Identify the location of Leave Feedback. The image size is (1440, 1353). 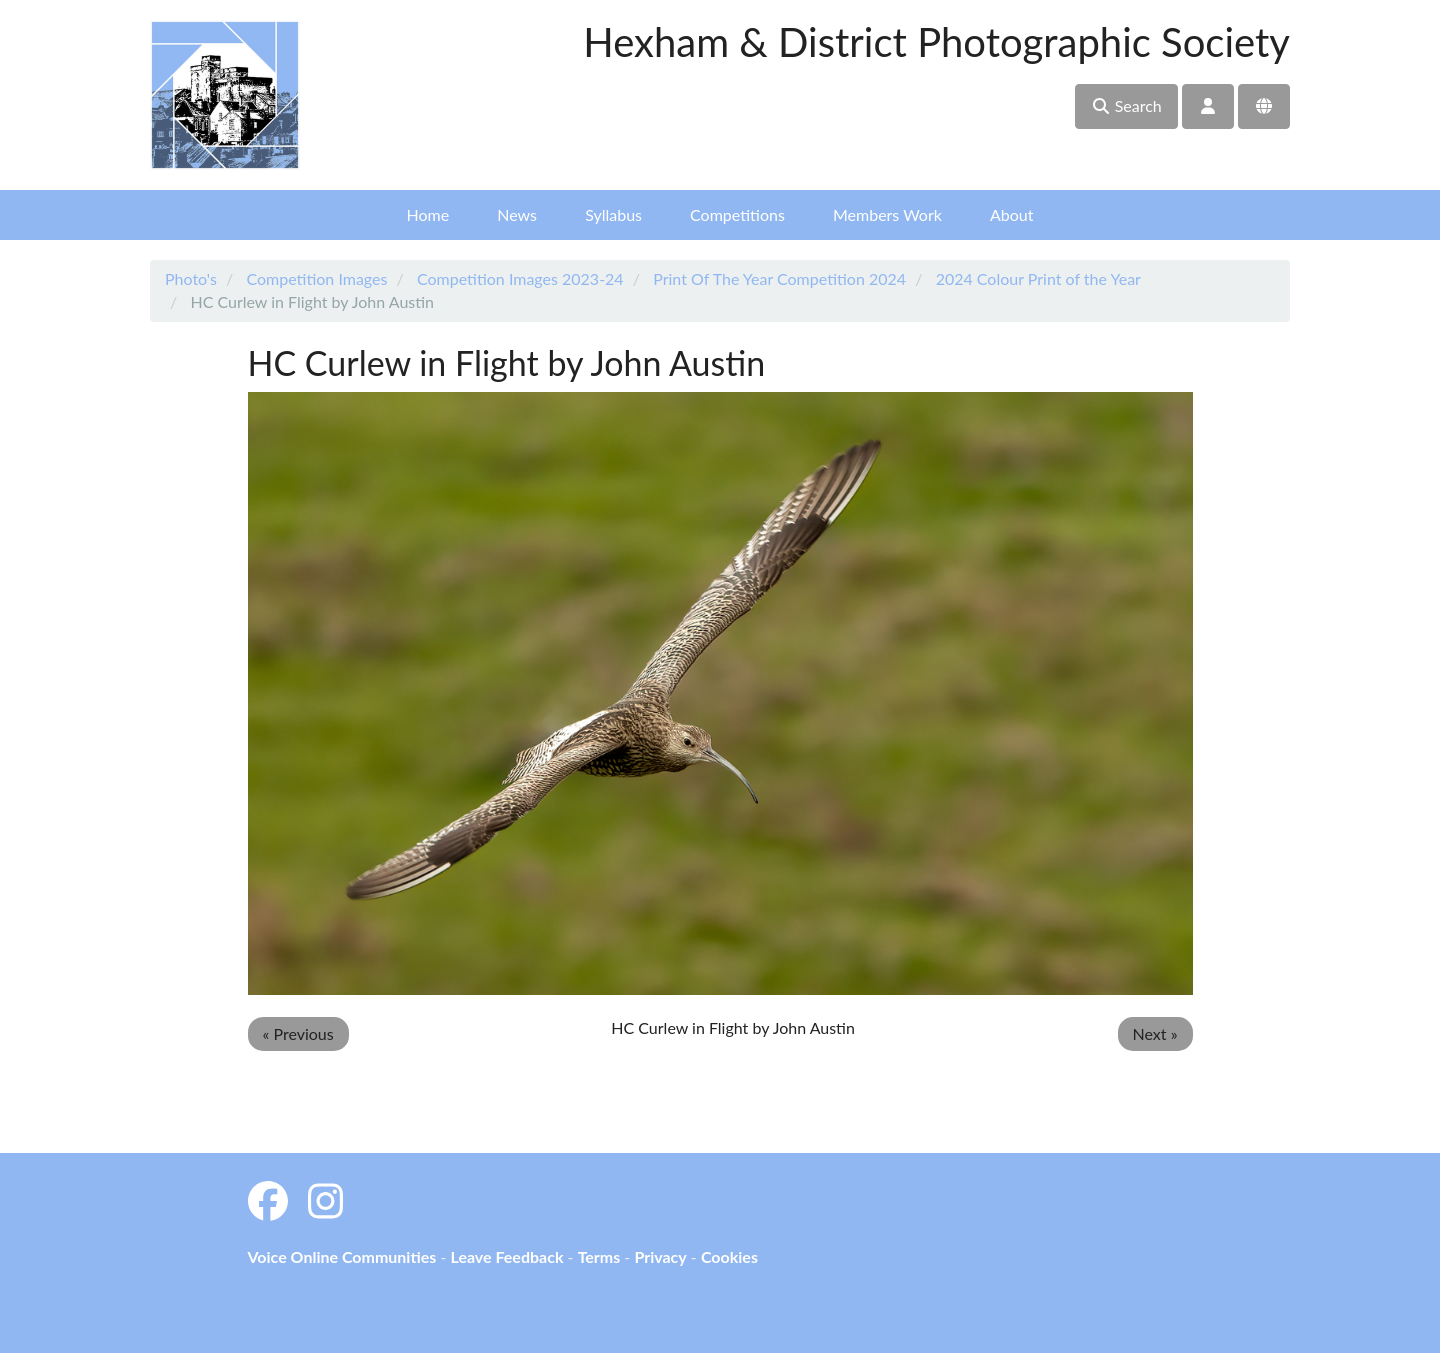
(506, 1256).